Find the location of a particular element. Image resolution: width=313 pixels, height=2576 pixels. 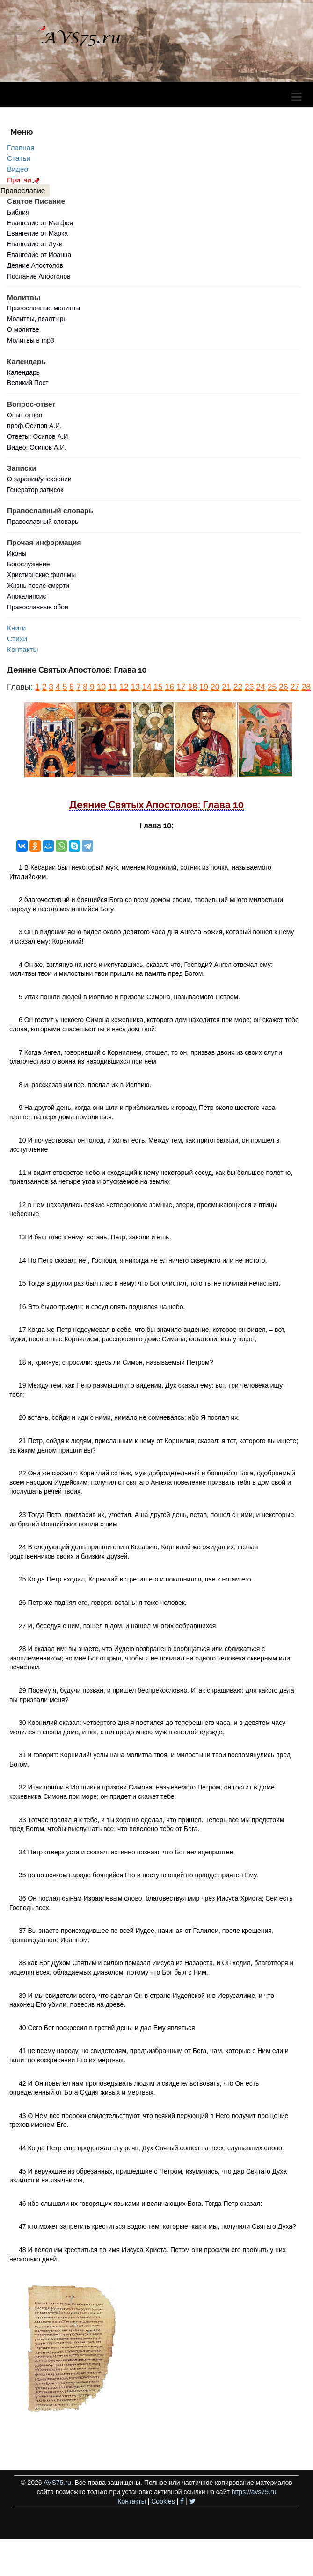

Статьи is located at coordinates (18, 158).